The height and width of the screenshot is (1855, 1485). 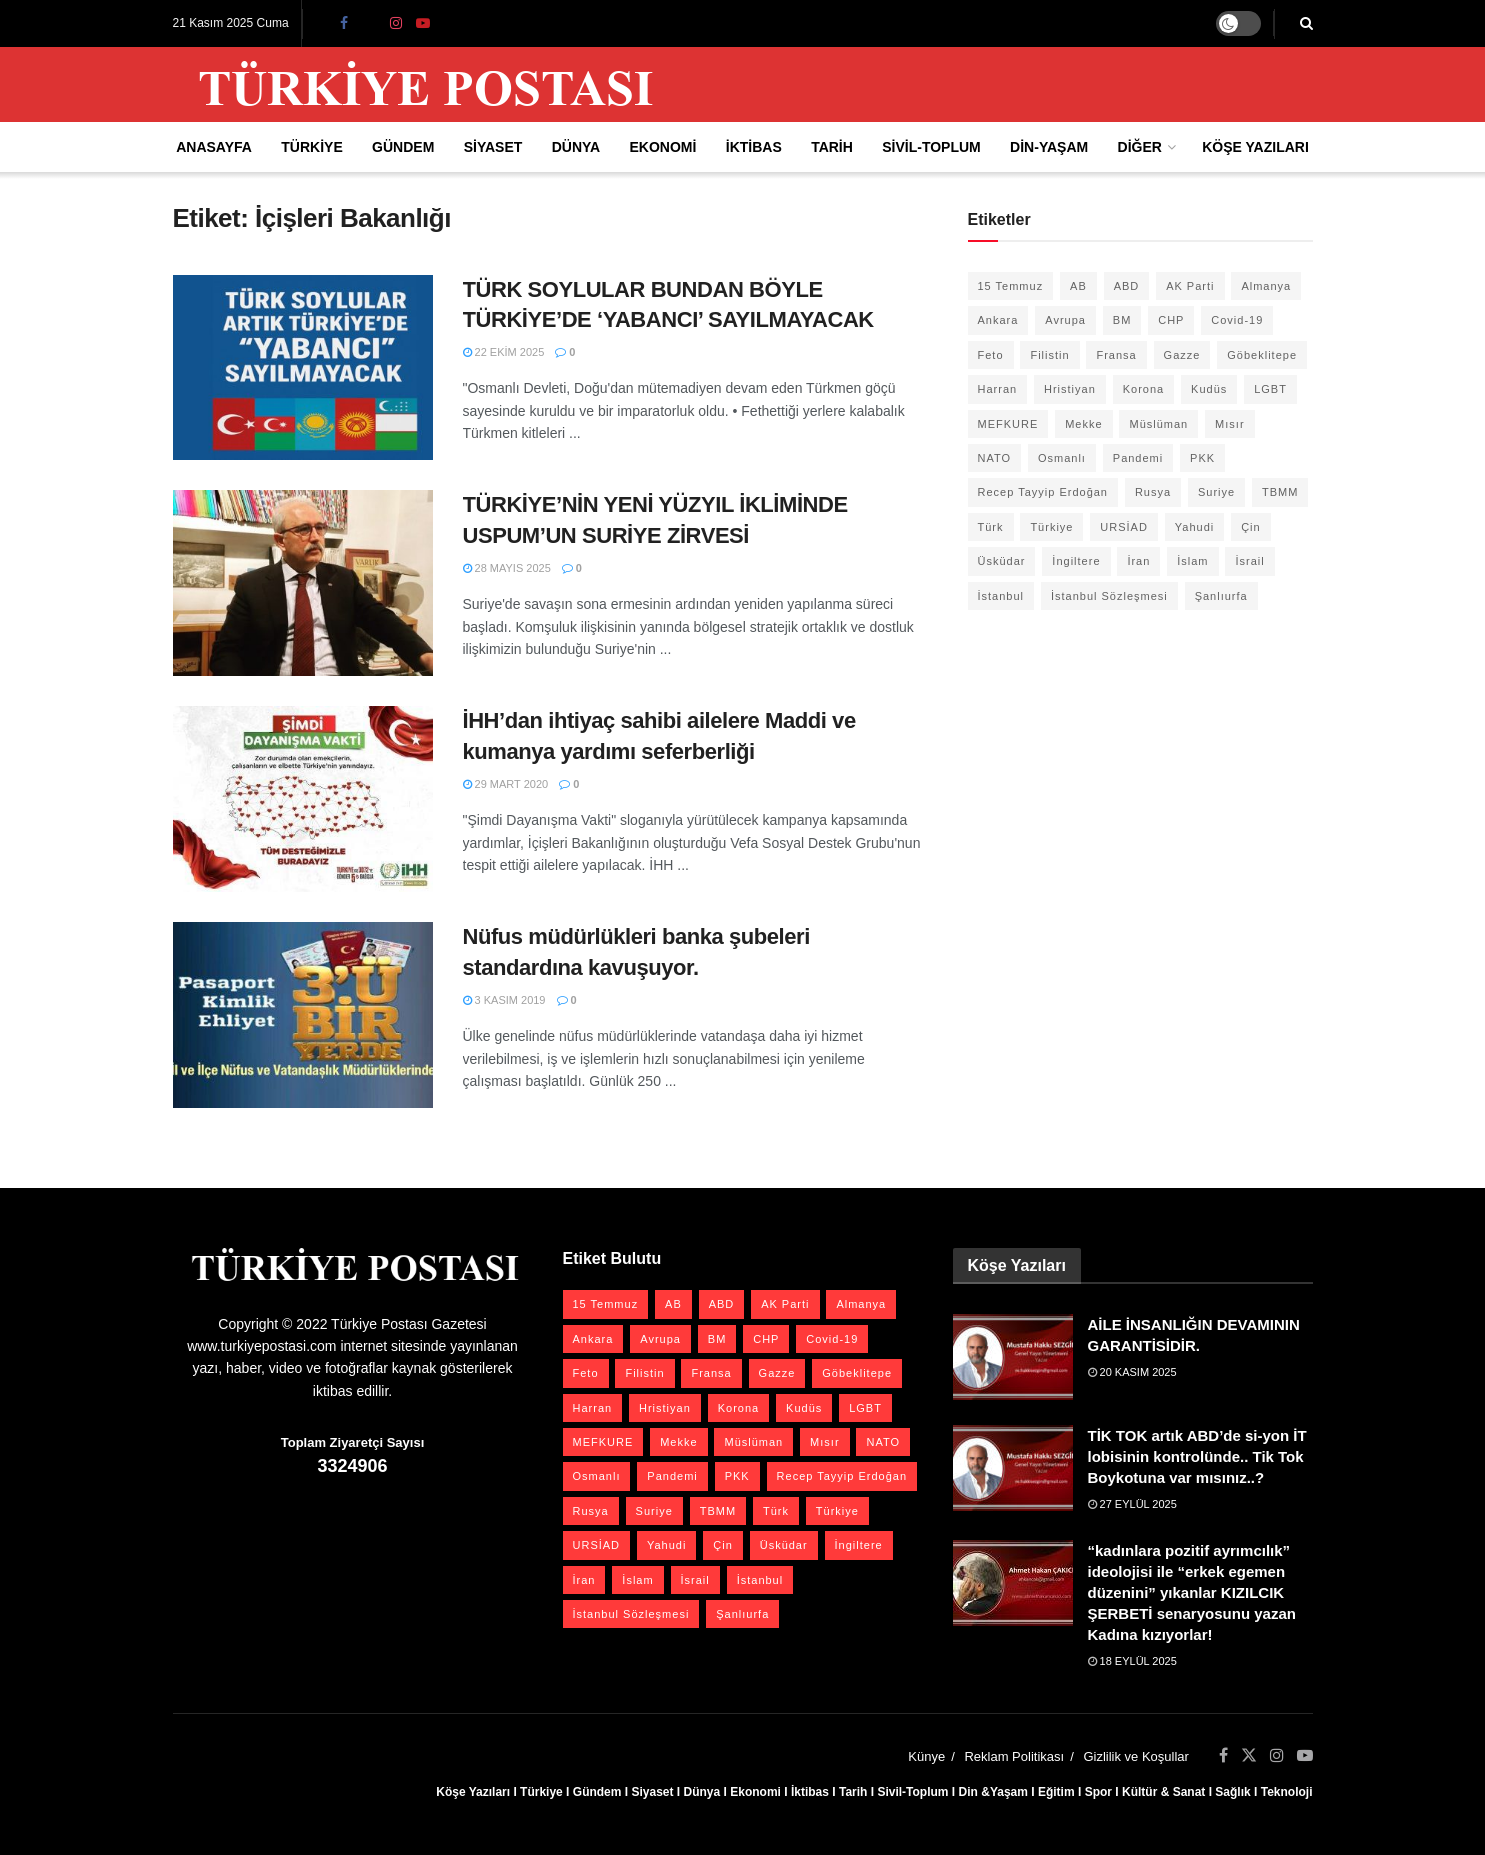 What do you see at coordinates (1056, 1792) in the screenshot?
I see `Eğitim` at bounding box center [1056, 1792].